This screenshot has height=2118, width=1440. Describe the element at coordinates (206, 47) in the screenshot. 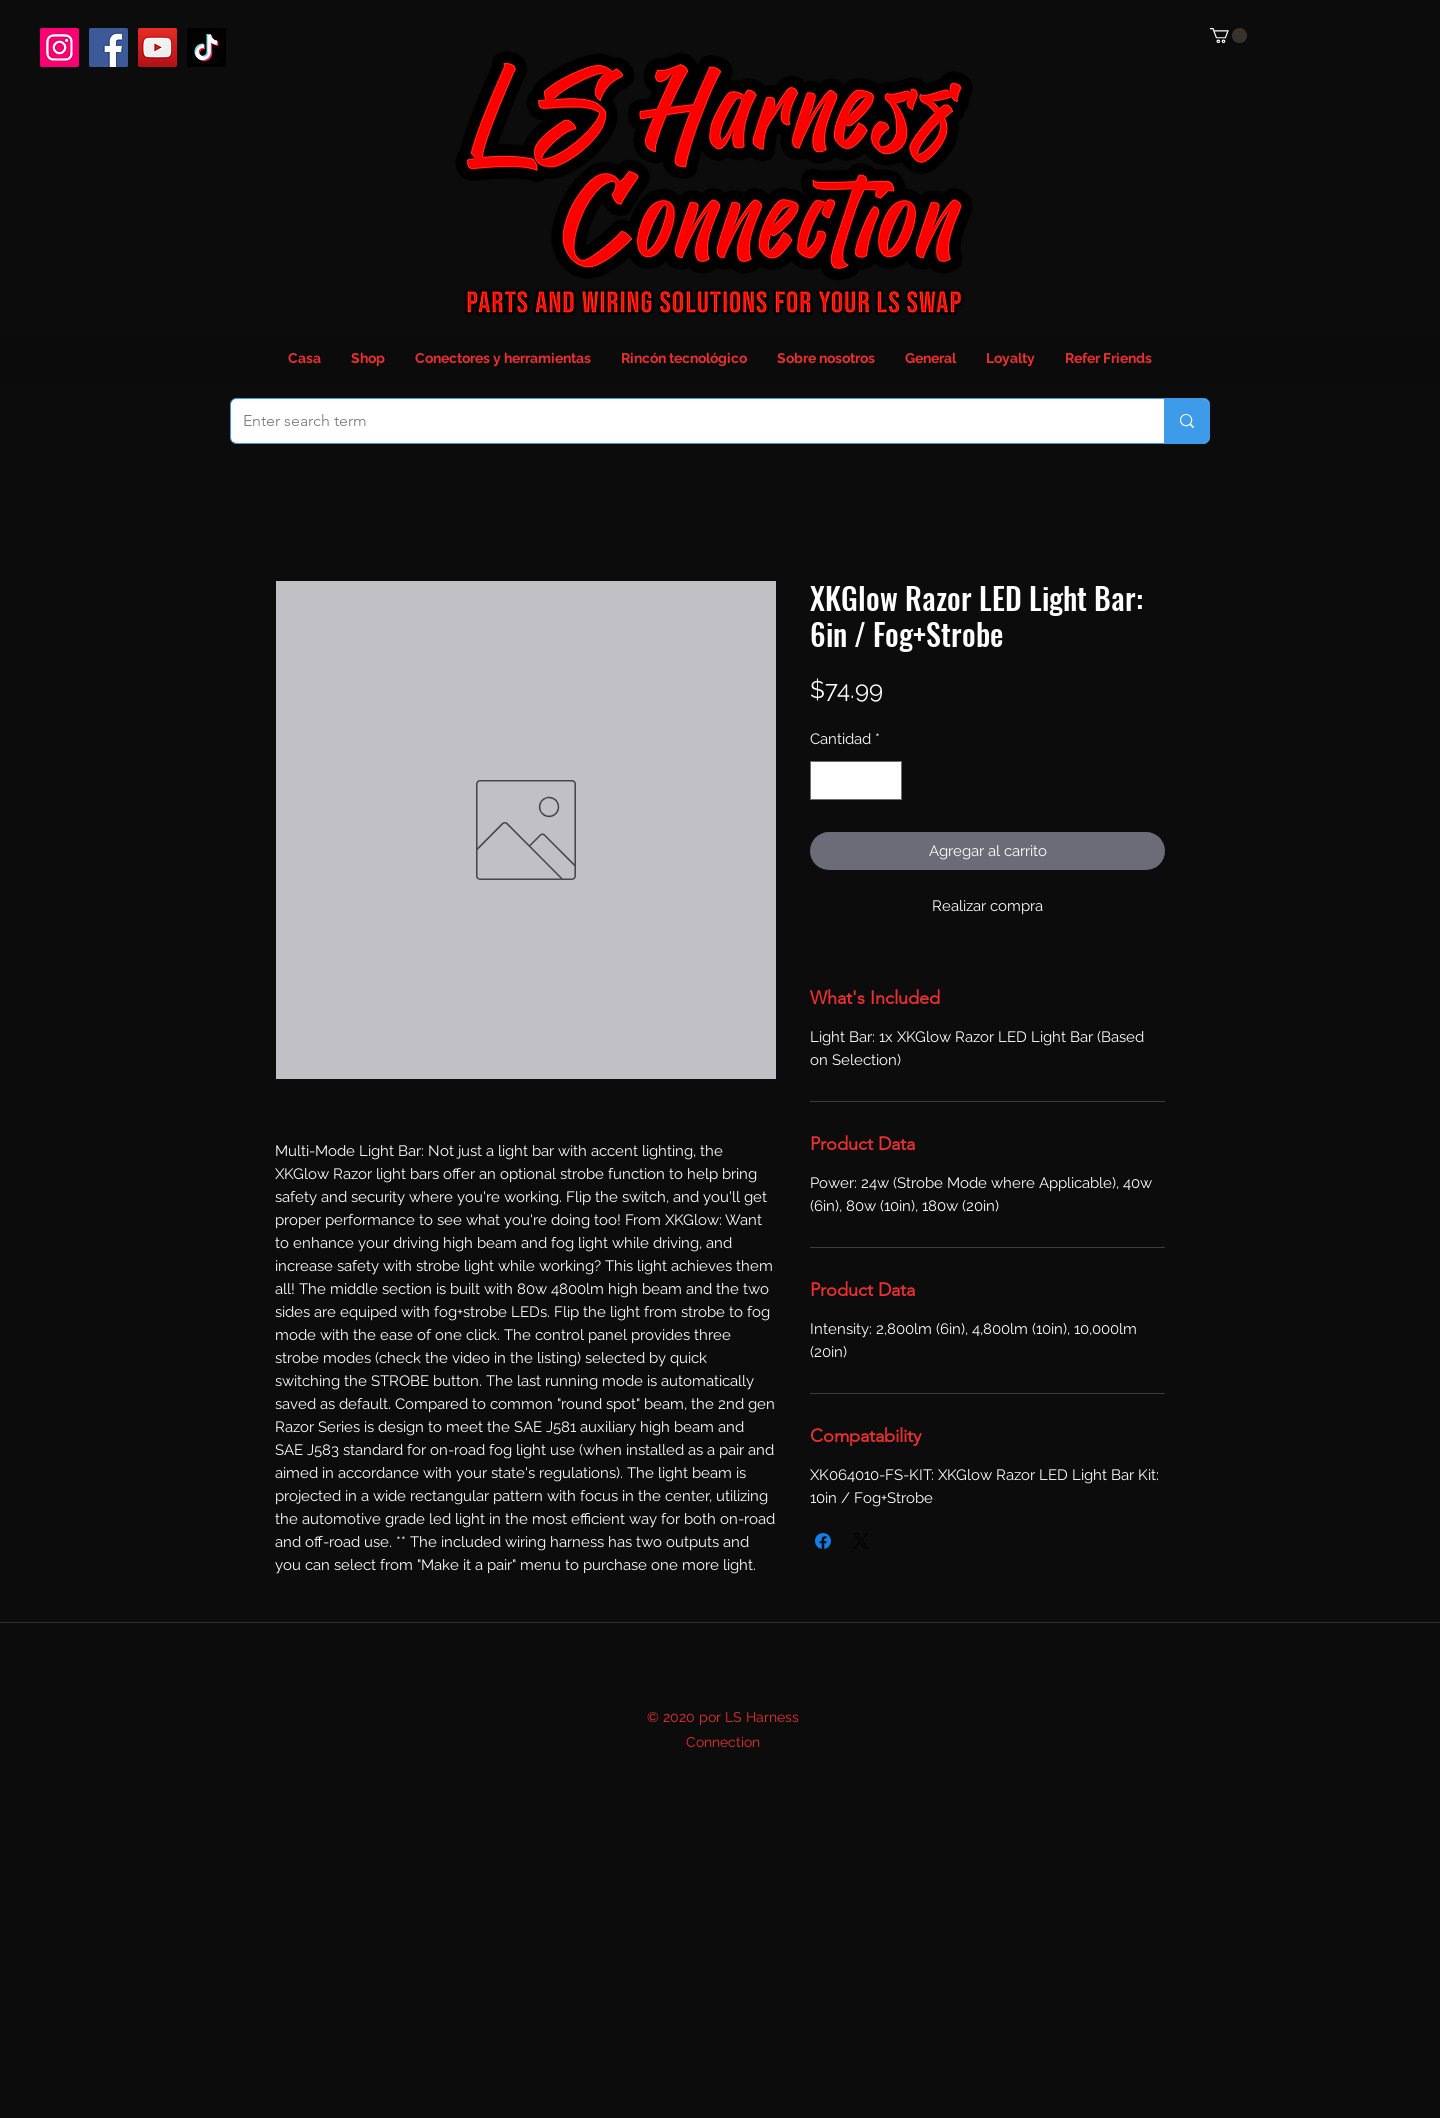

I see `[TikTok]` at that location.